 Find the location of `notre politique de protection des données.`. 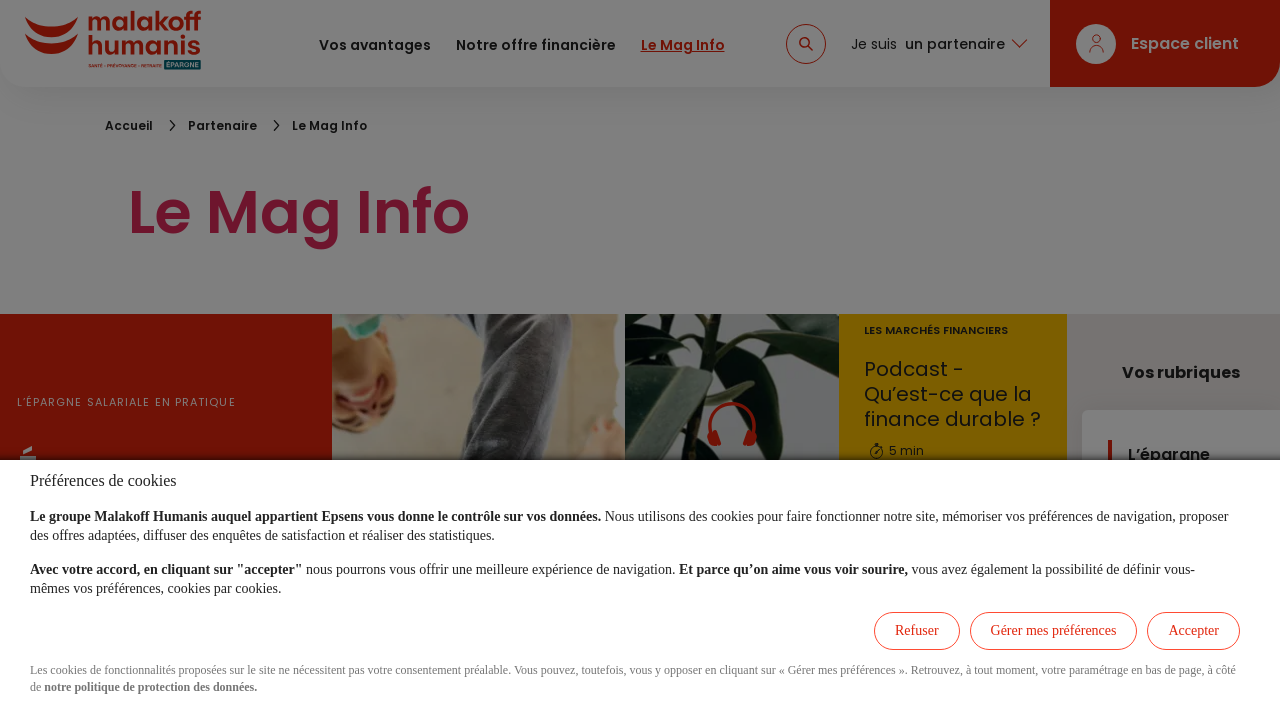

notre politique de protection des données. is located at coordinates (150, 687).